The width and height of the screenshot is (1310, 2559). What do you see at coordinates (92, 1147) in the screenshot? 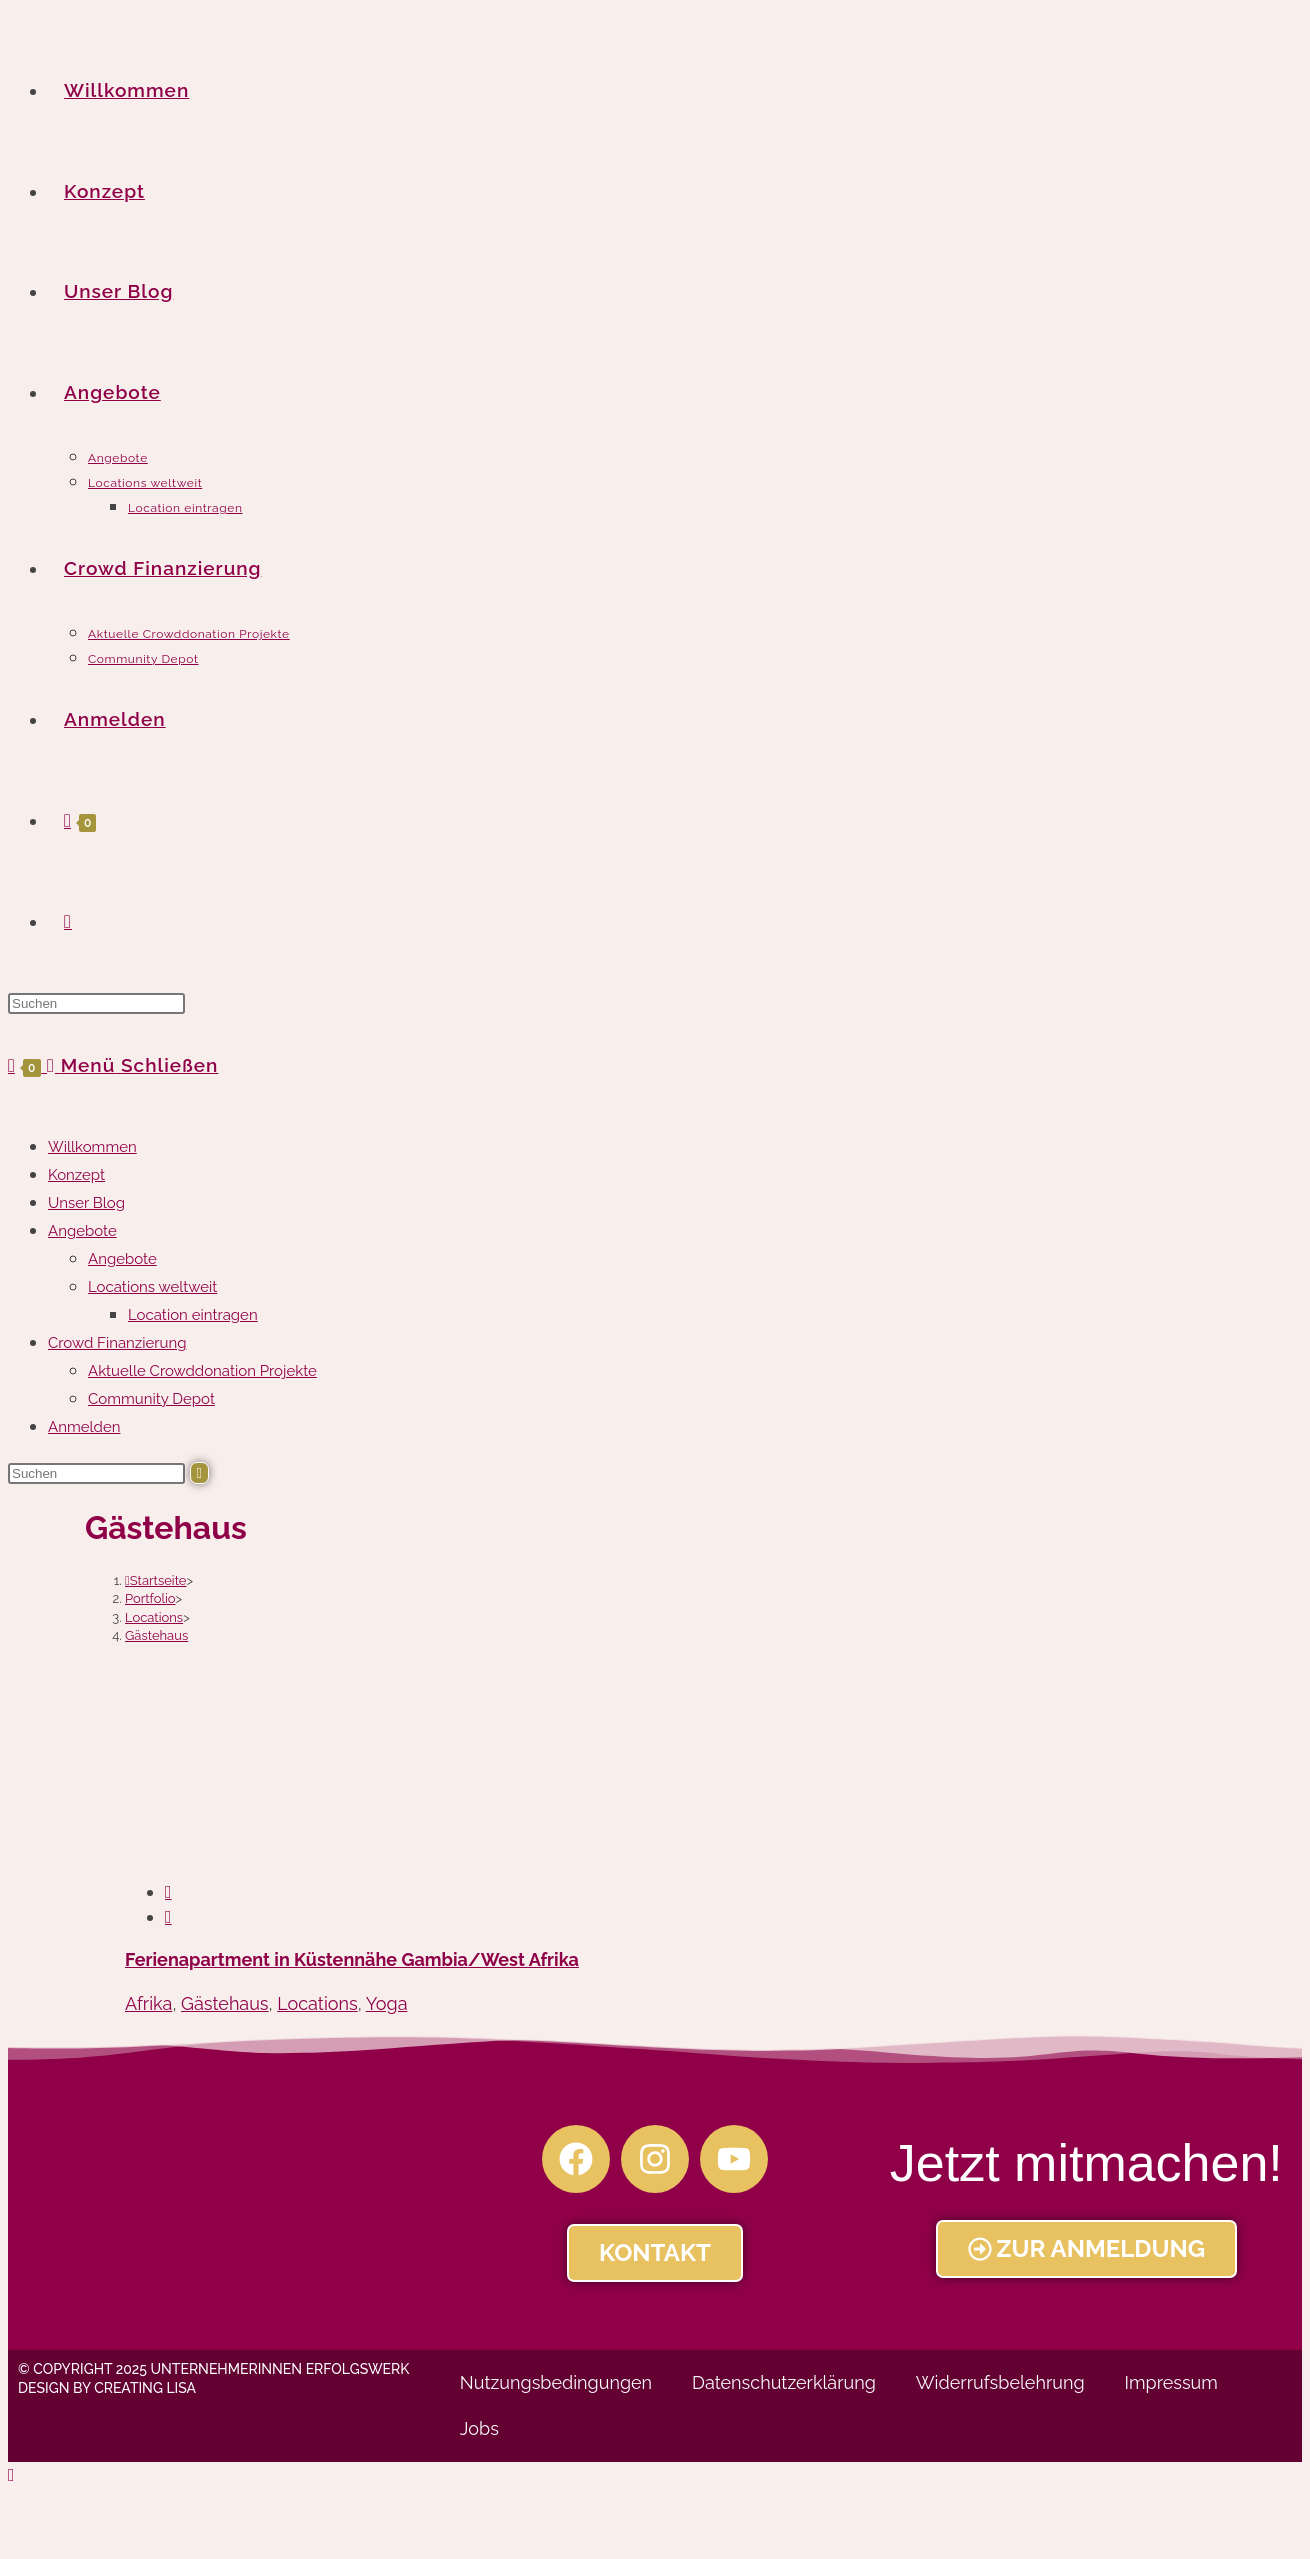
I see `Willkommen` at bounding box center [92, 1147].